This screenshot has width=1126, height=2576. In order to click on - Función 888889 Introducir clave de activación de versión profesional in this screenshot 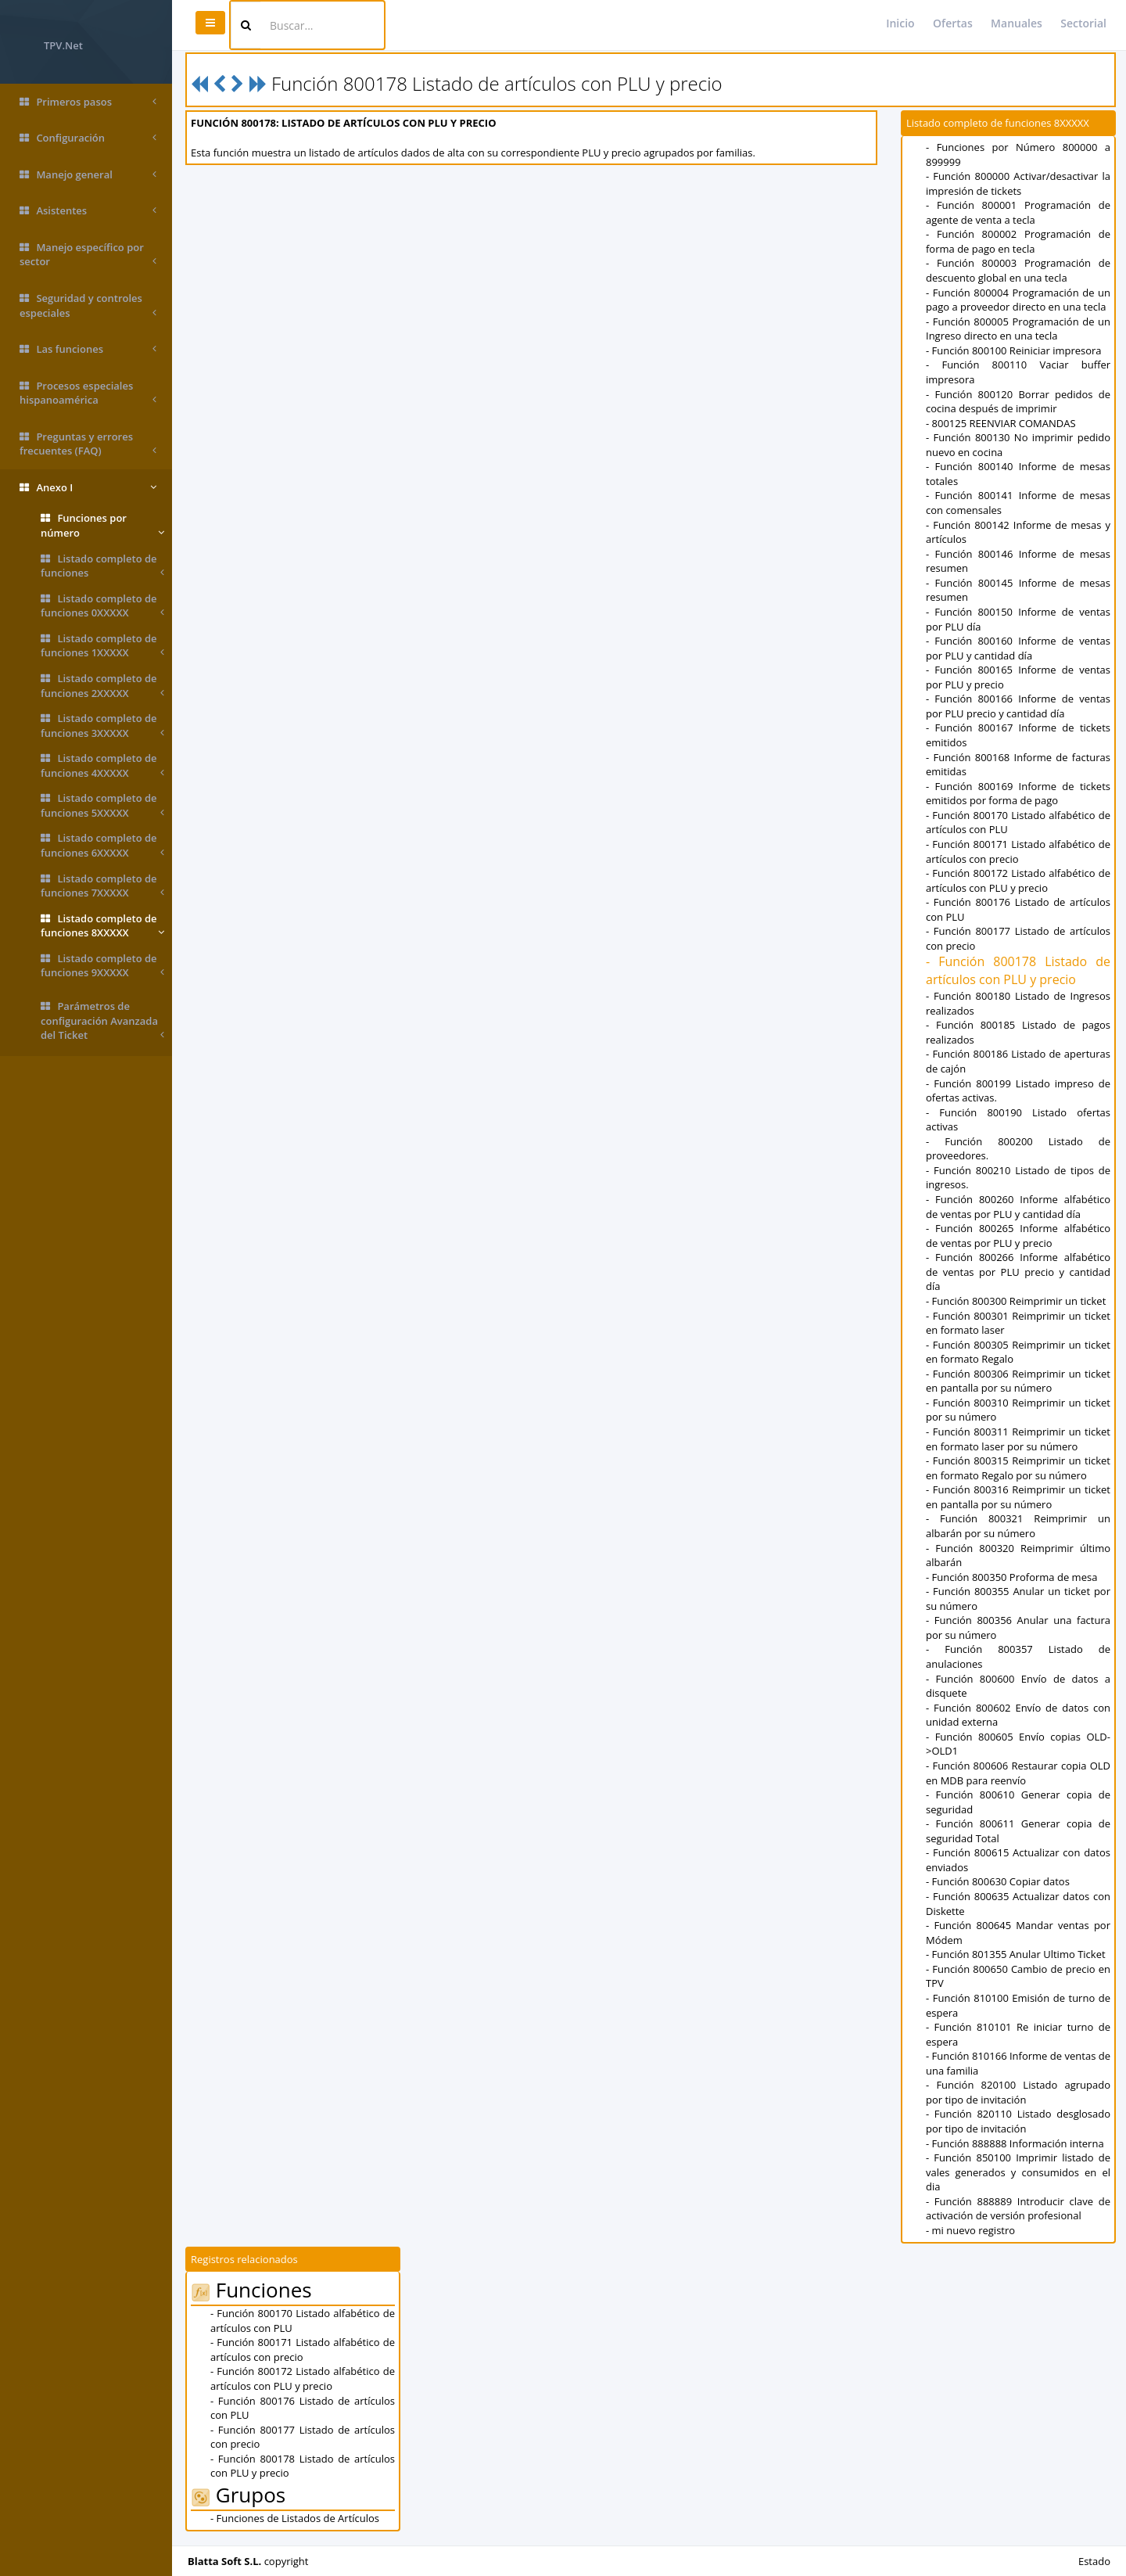, I will do `click(1018, 2208)`.